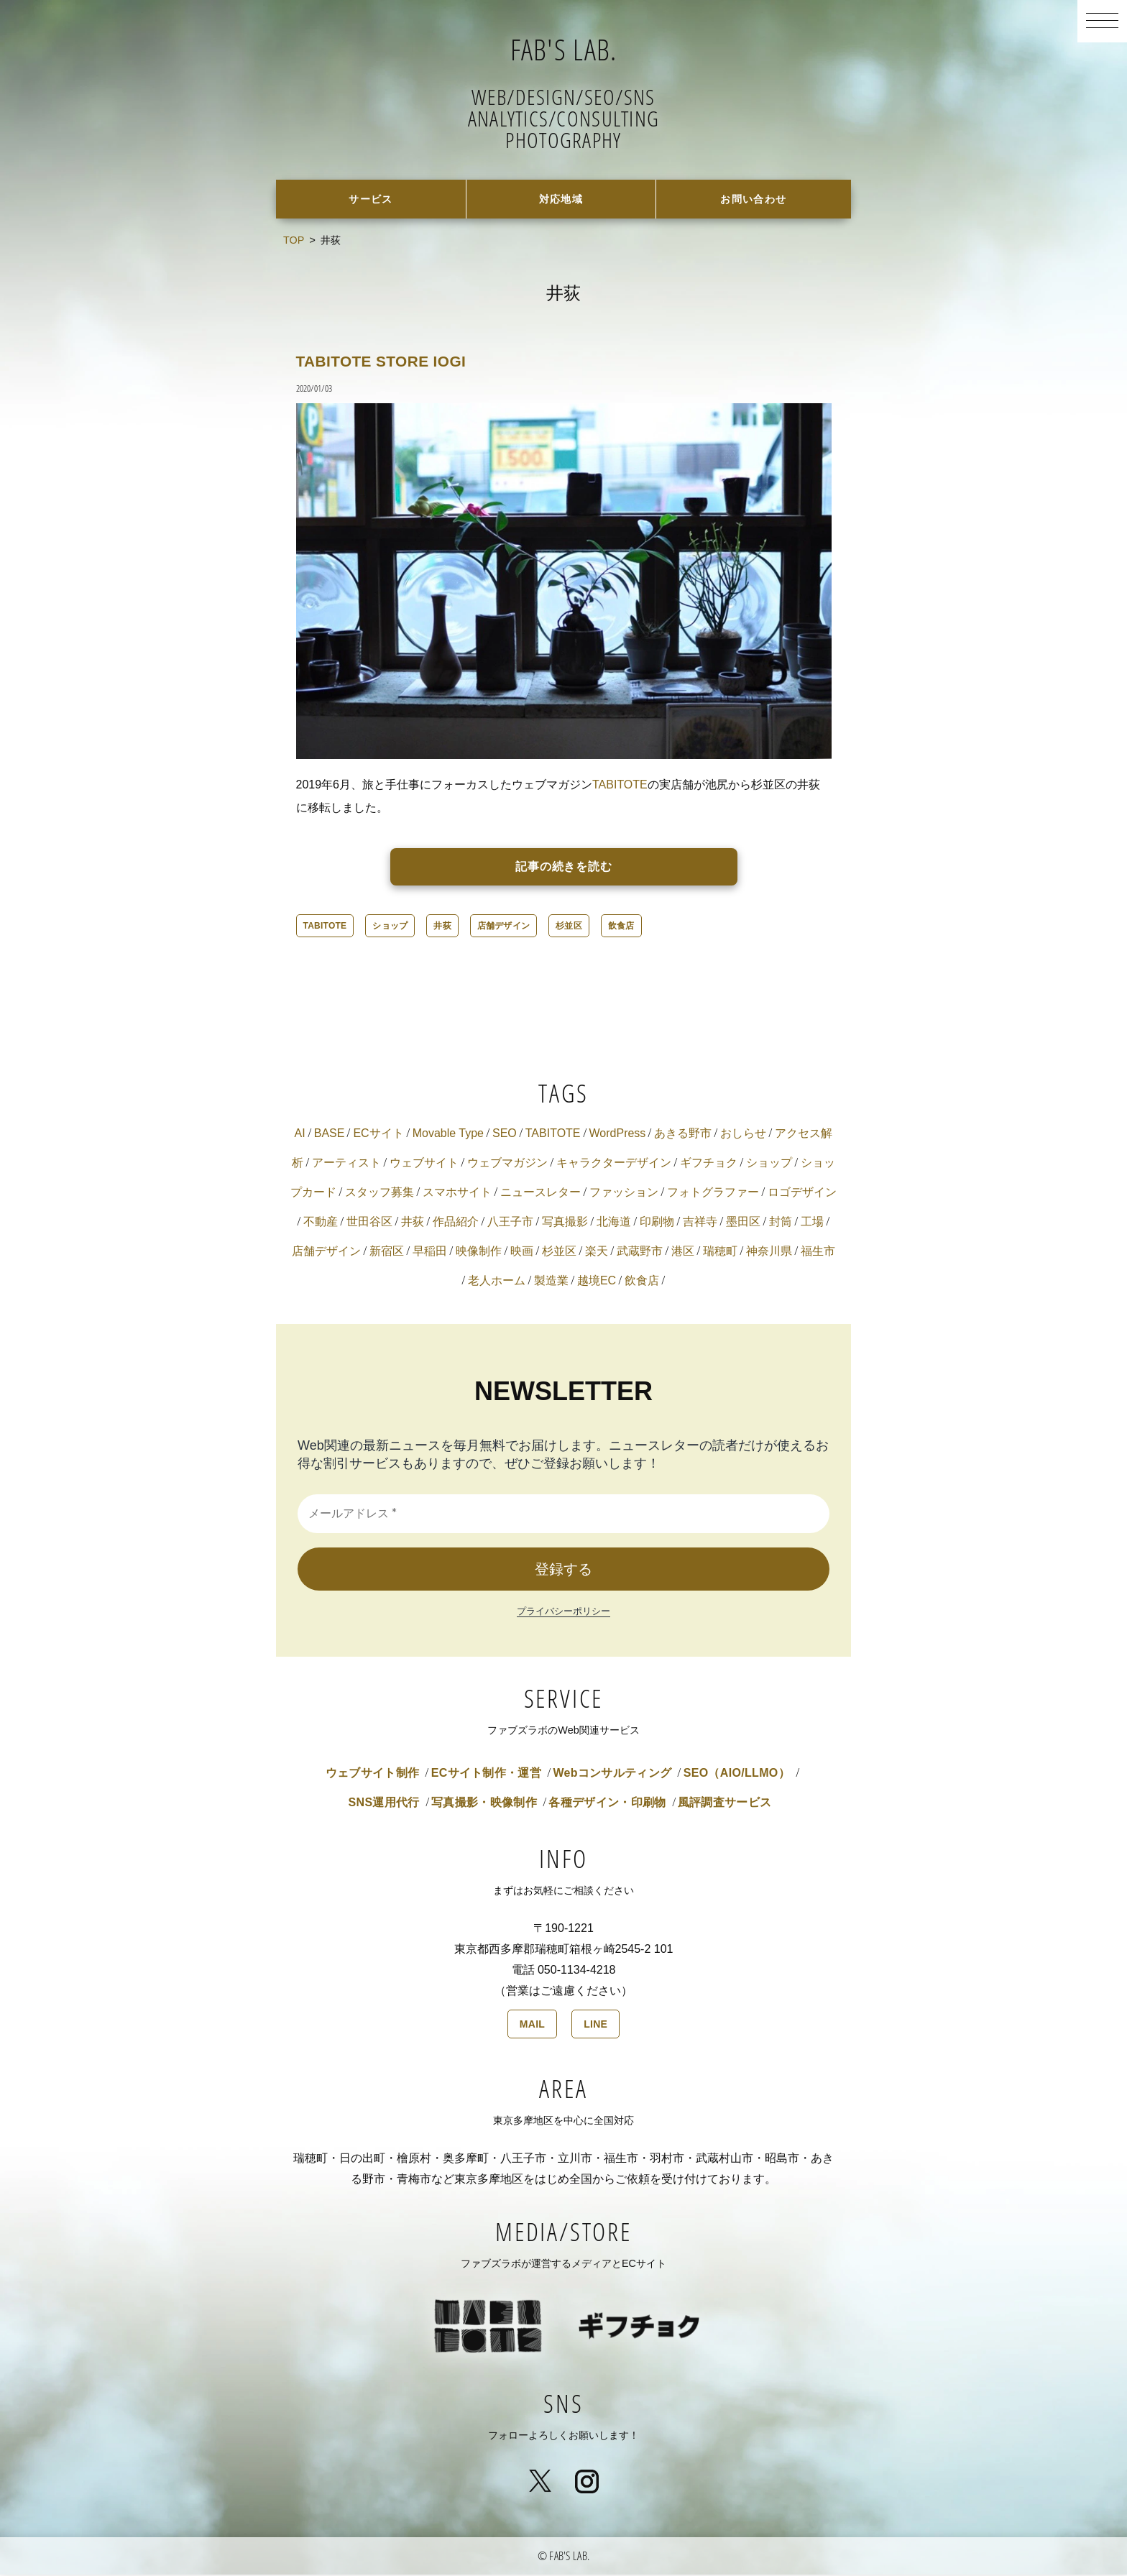 The width and height of the screenshot is (1127, 2576). What do you see at coordinates (743, 1134) in the screenshot?
I see `おしらせ` at bounding box center [743, 1134].